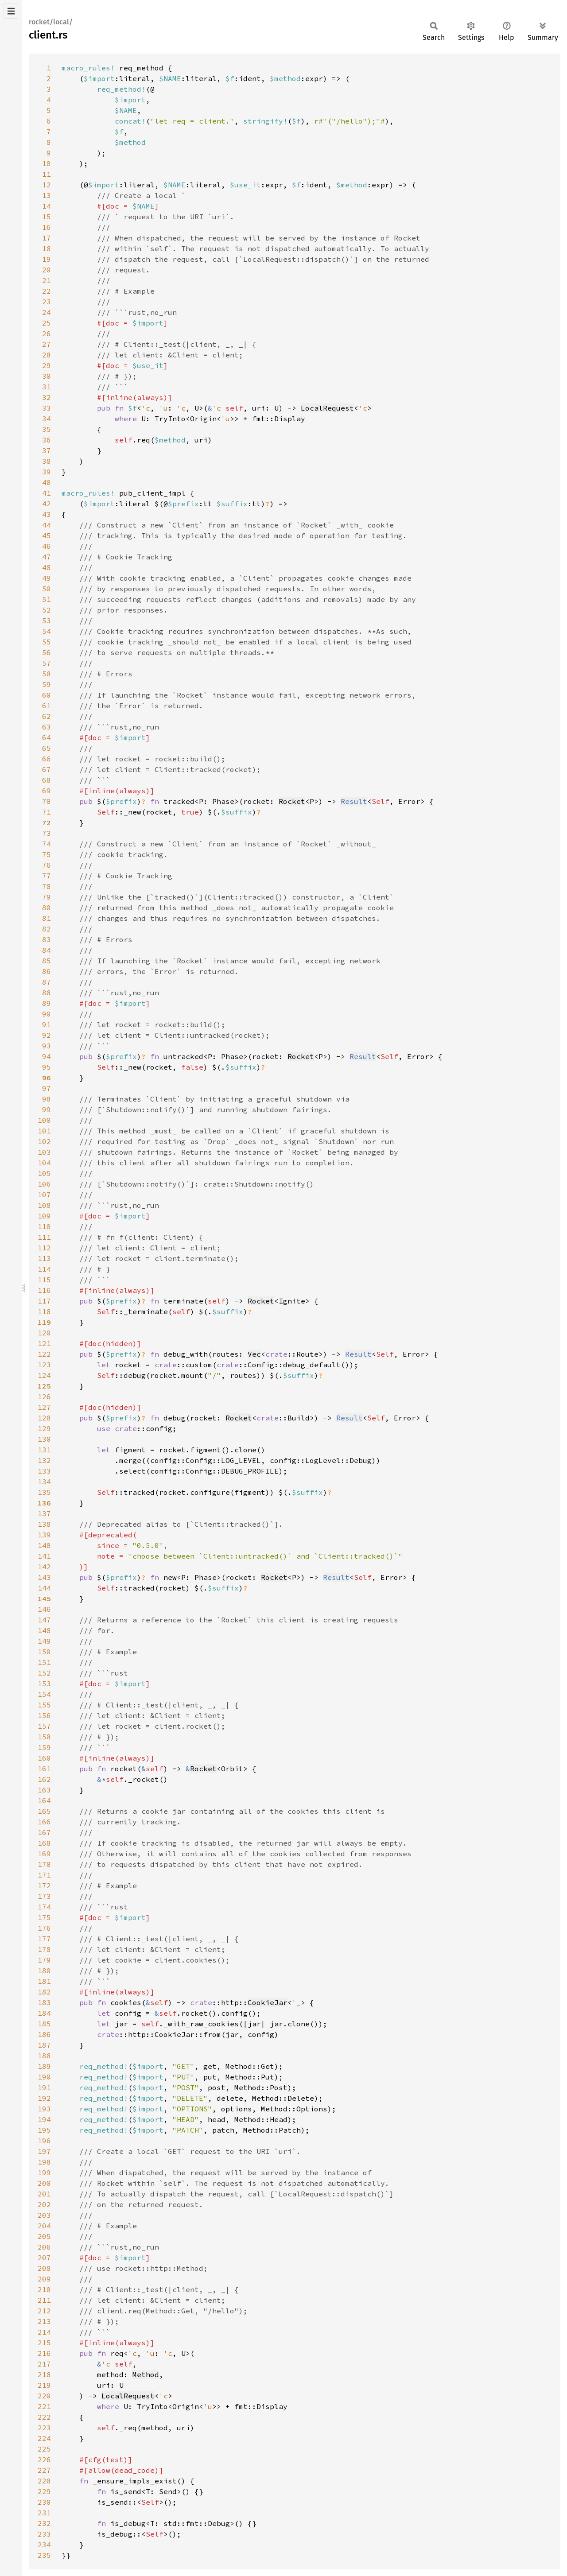  Describe the element at coordinates (254, 1354) in the screenshot. I see `Vec` at that location.